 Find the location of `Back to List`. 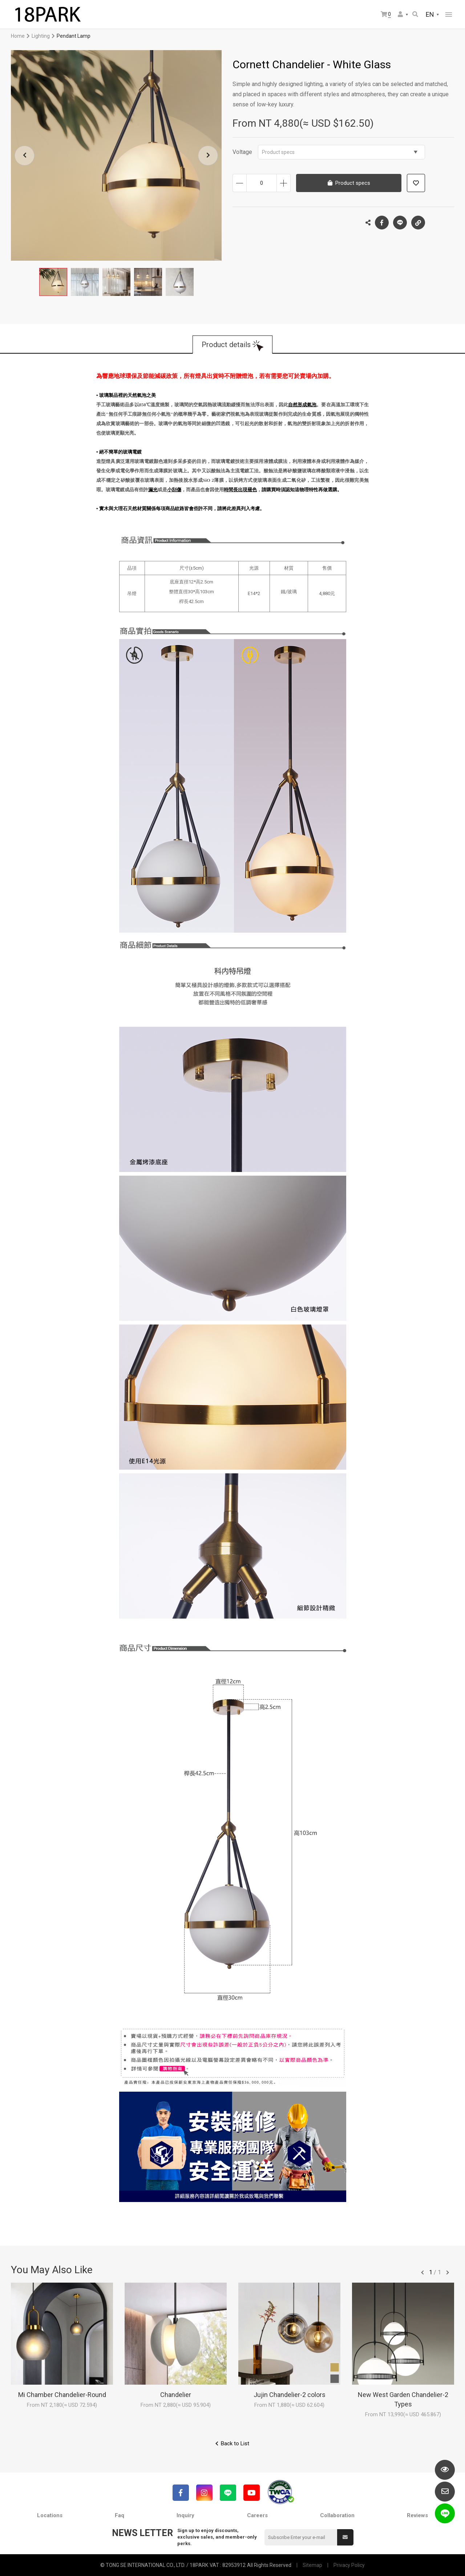

Back to List is located at coordinates (235, 2443).